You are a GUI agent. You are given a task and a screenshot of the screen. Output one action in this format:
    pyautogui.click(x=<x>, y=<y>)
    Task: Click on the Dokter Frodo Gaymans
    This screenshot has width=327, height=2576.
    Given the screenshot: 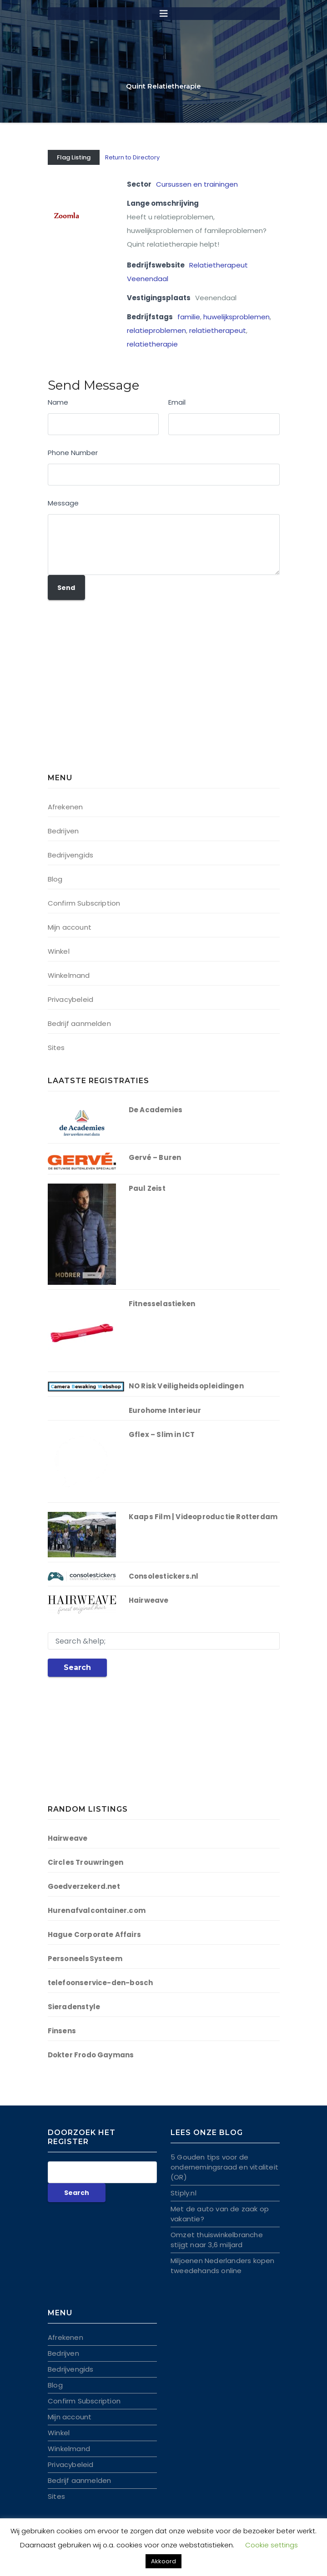 What is the action you would take?
    pyautogui.click(x=91, y=2055)
    